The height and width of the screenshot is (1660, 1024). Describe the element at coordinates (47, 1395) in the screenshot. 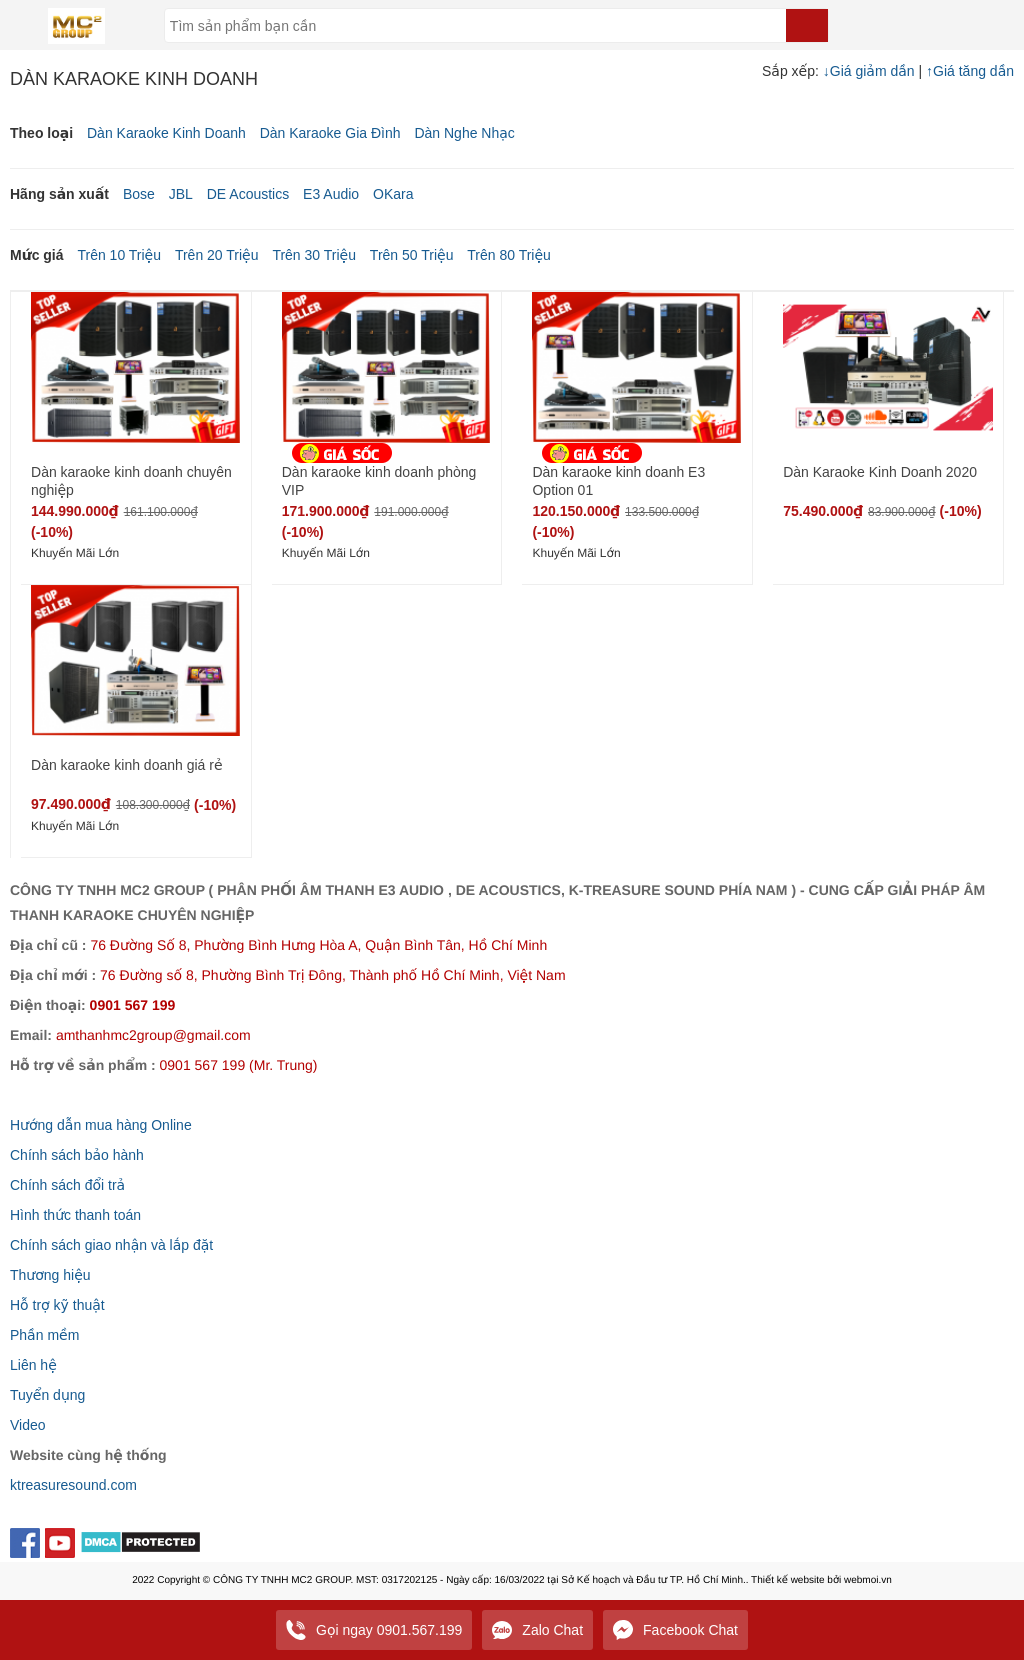

I see `Tuyển dụng` at that location.